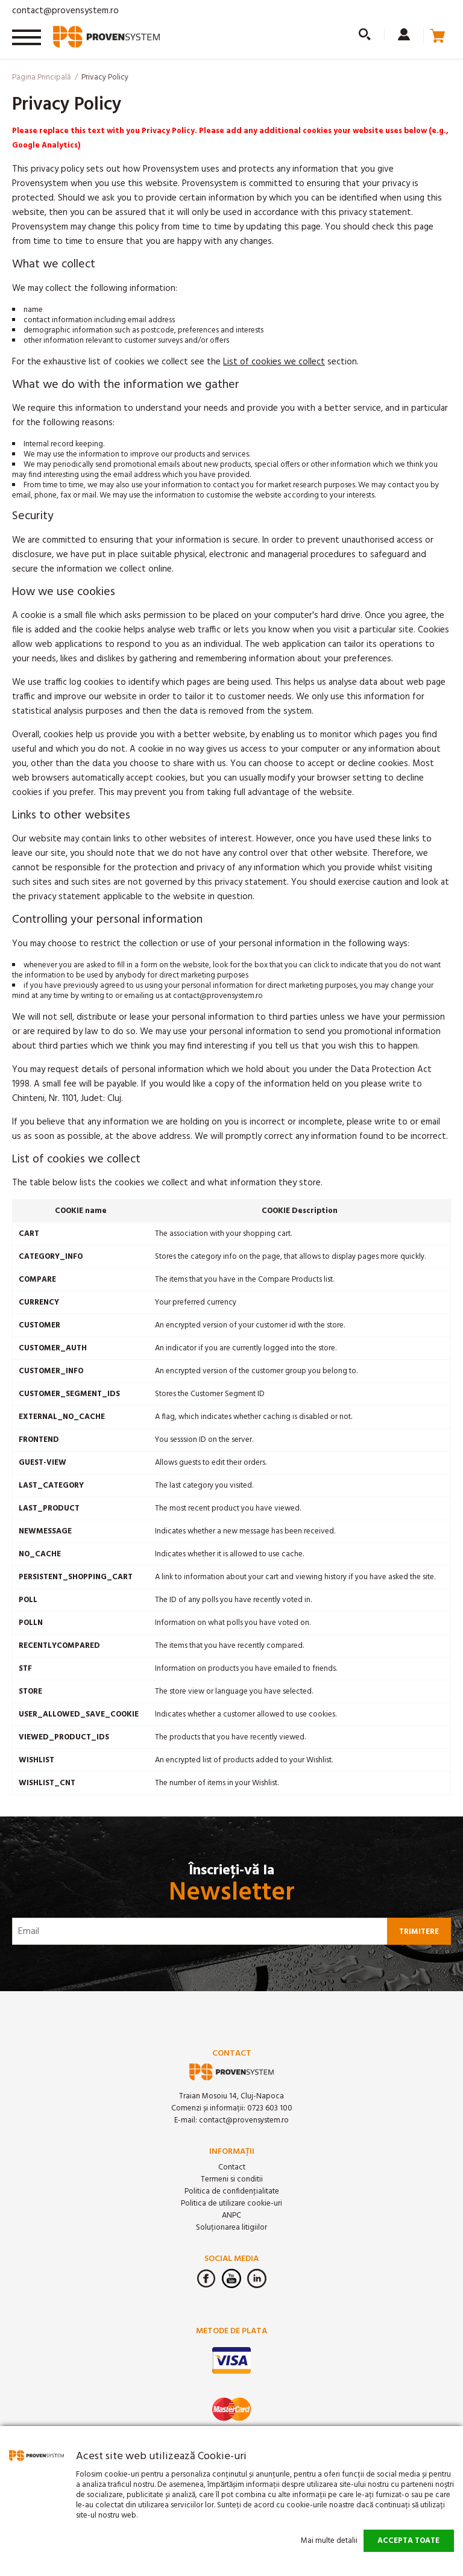 This screenshot has width=463, height=2576. What do you see at coordinates (329, 2541) in the screenshot?
I see `Mai multe detalii` at bounding box center [329, 2541].